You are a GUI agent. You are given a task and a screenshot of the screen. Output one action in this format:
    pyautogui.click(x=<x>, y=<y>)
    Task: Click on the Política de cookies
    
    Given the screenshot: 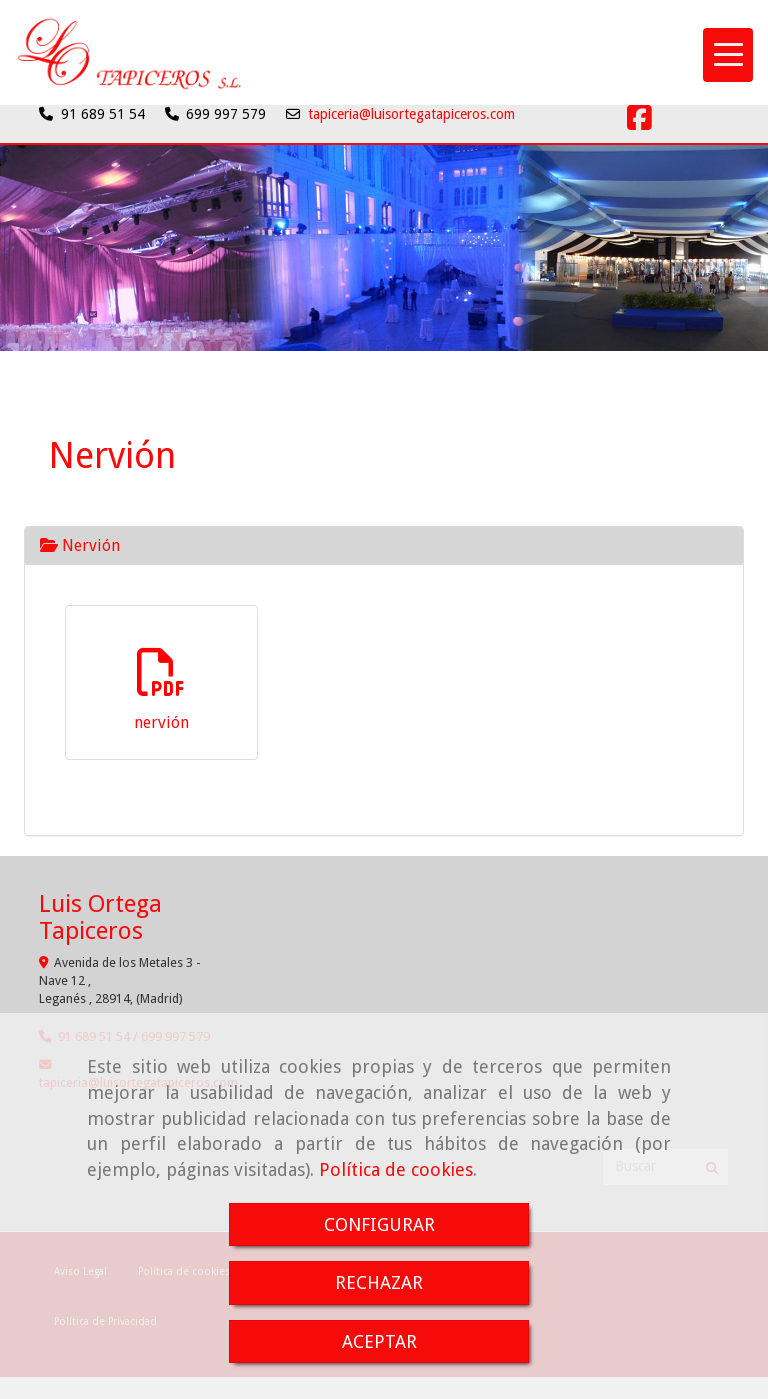 What is the action you would take?
    pyautogui.click(x=396, y=1169)
    